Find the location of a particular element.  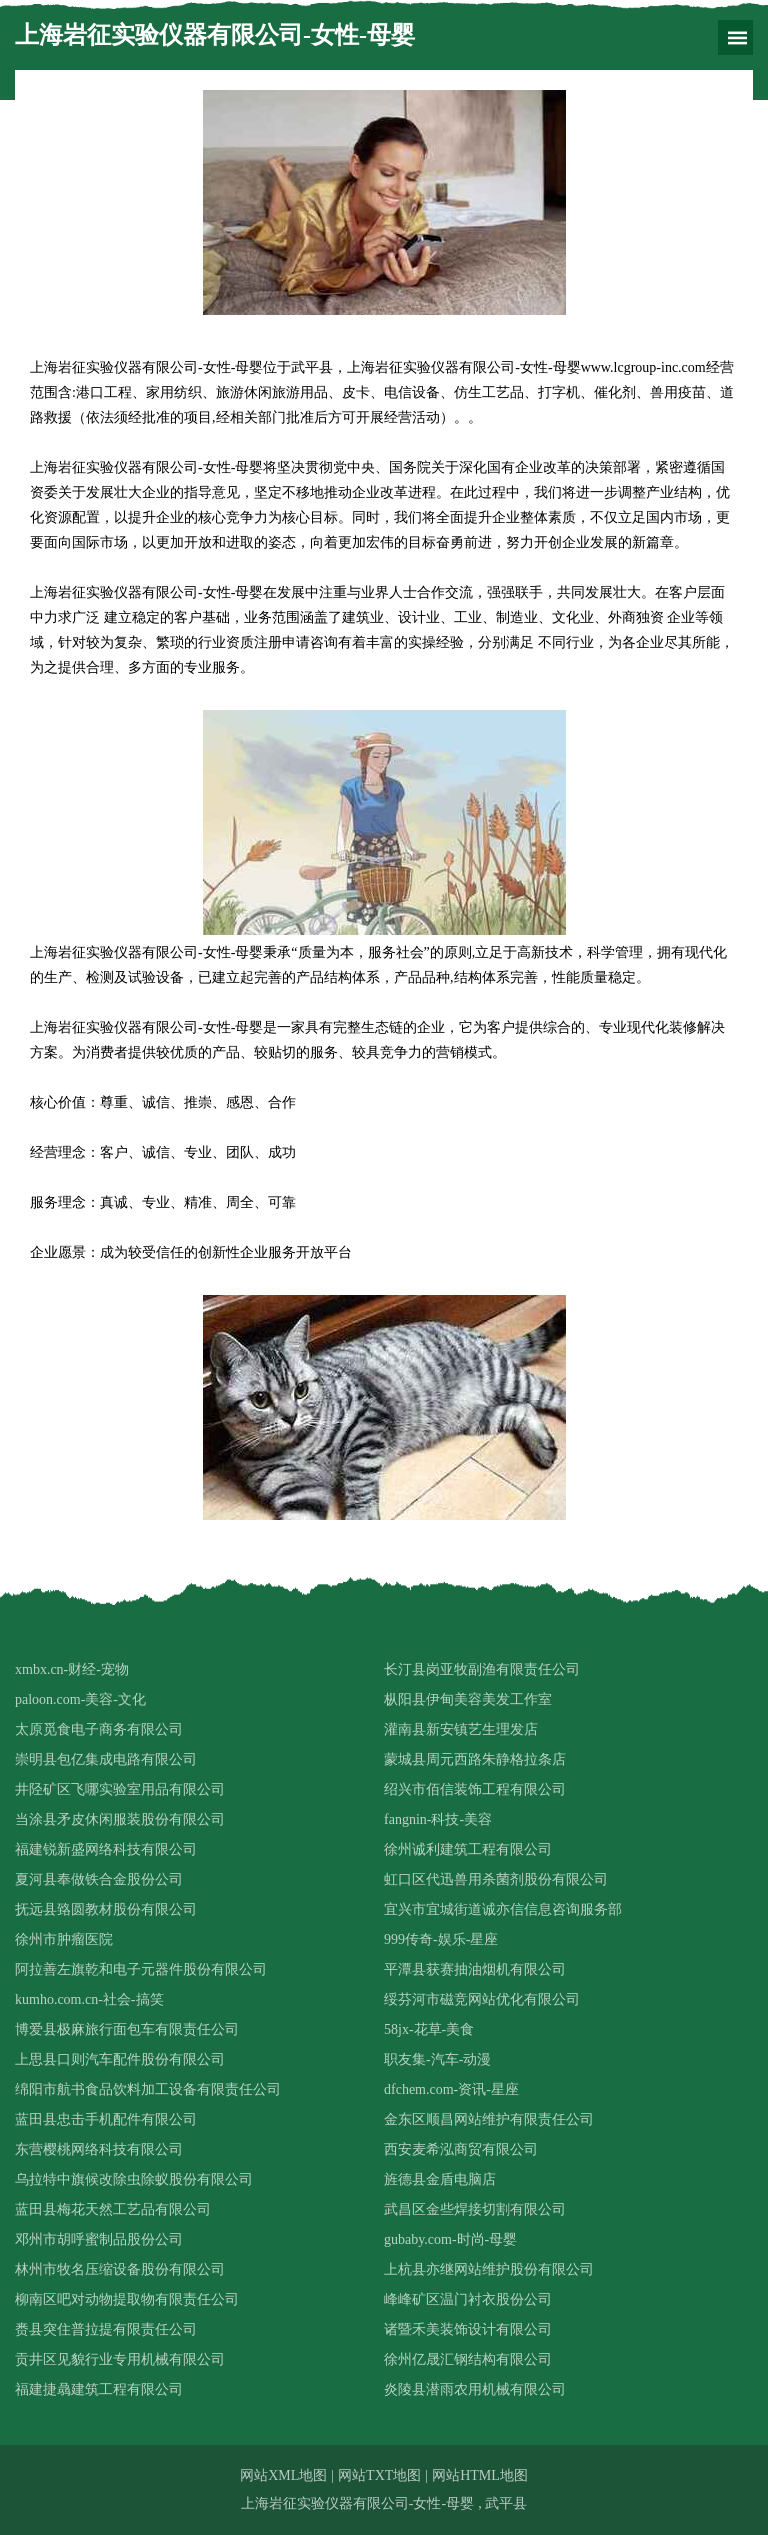

网站HTML地图 is located at coordinates (480, 2475).